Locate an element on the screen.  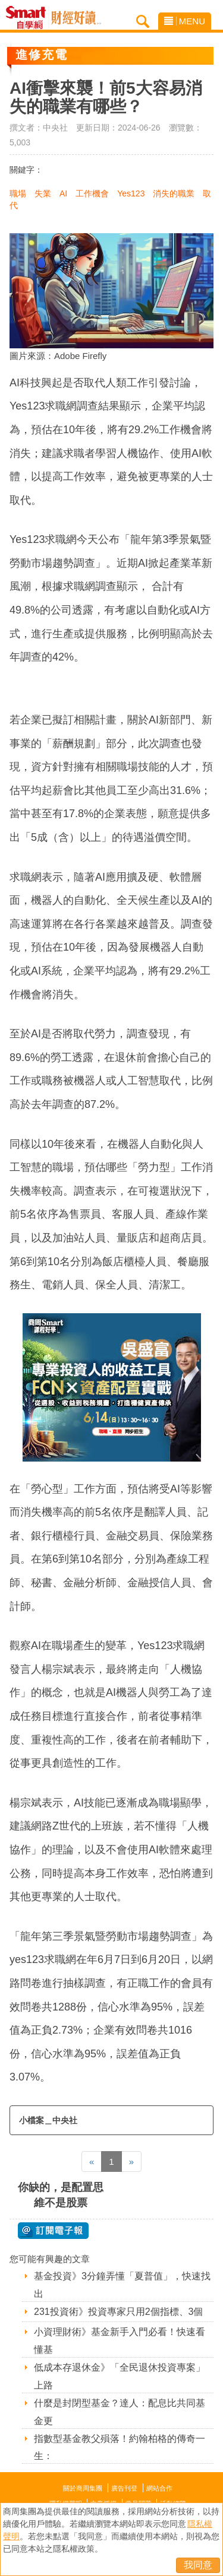
我同意 is located at coordinates (198, 2565).